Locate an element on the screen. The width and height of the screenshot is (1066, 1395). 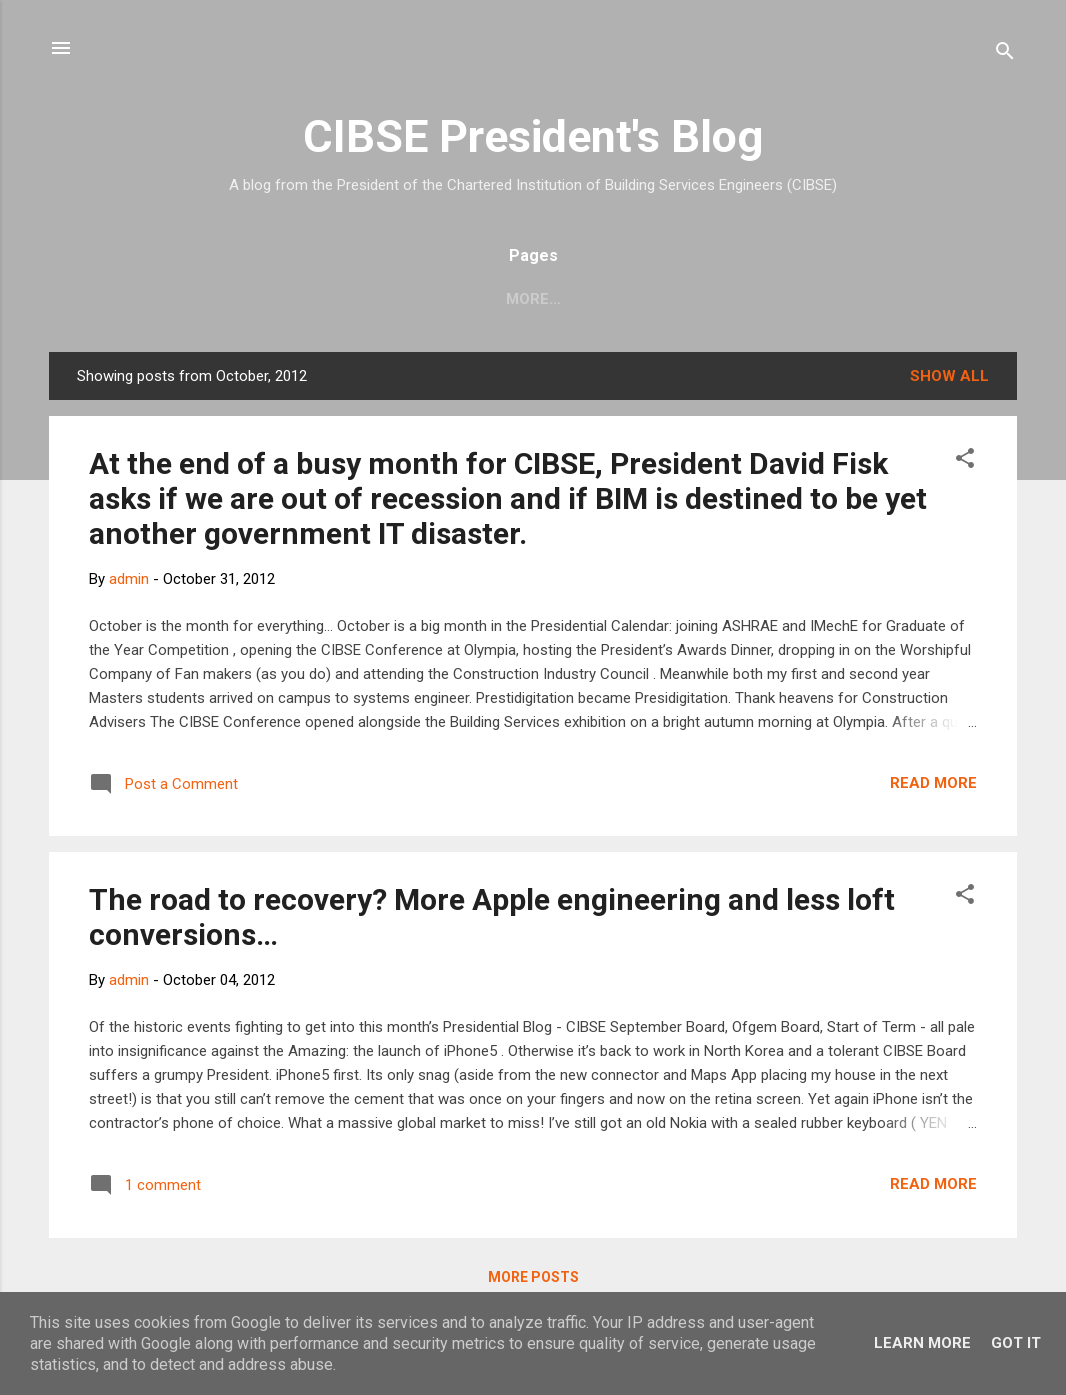
CIBSE website is located at coordinates (257, 299).